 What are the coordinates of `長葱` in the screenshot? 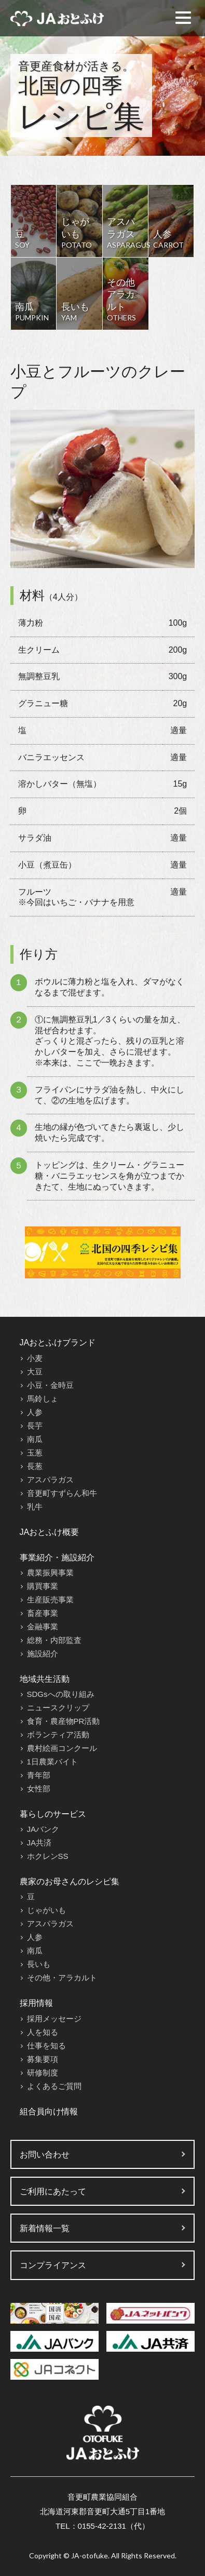 It's located at (35, 1466).